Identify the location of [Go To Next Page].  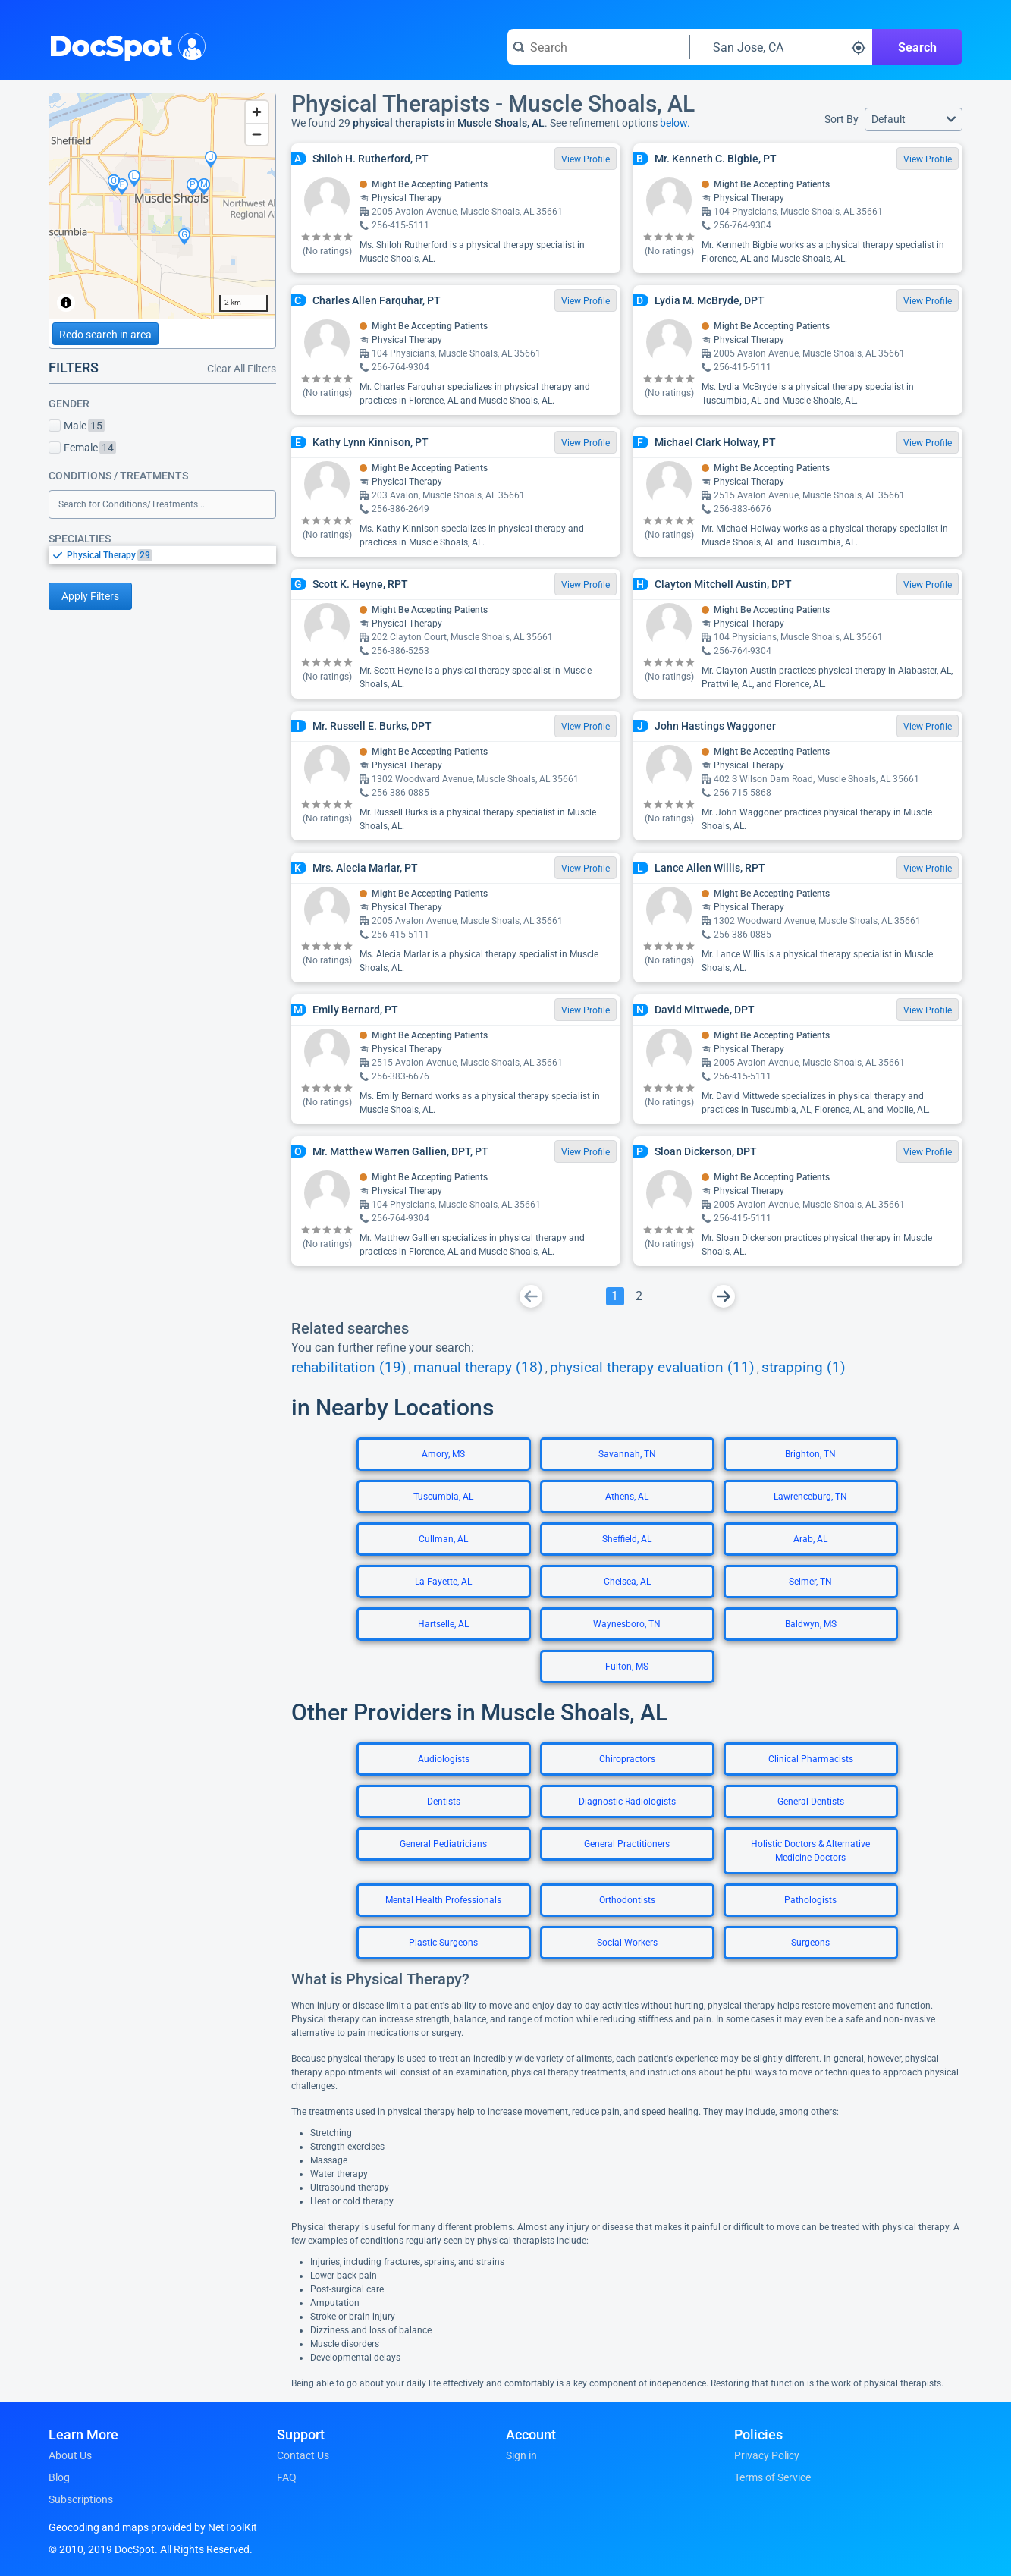
(723, 1296).